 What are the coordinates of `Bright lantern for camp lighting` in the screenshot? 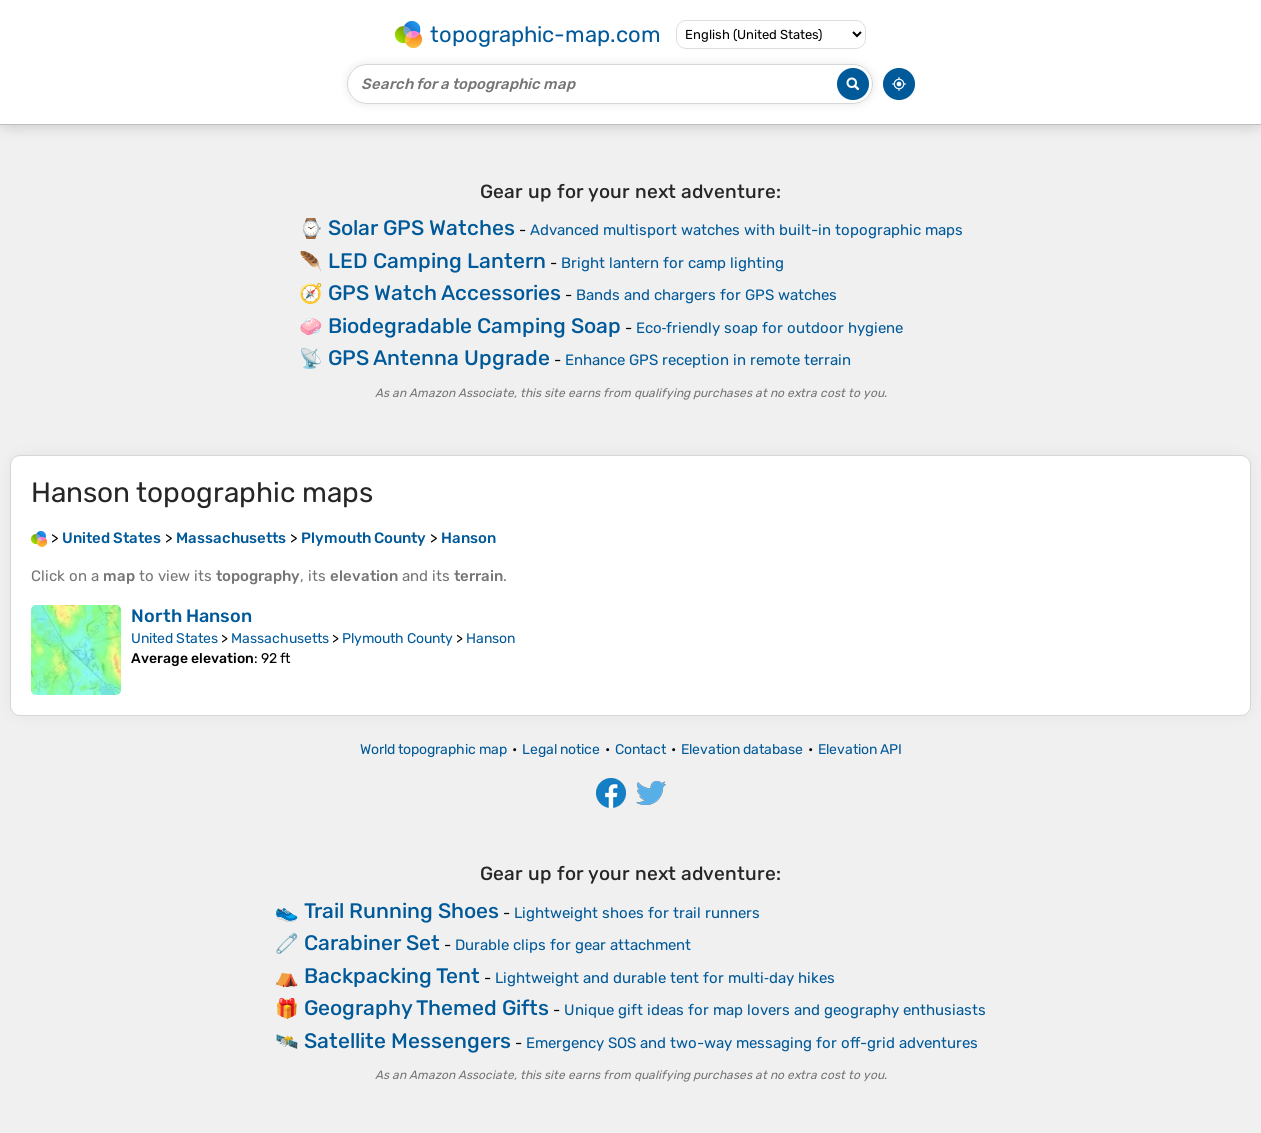 It's located at (672, 263).